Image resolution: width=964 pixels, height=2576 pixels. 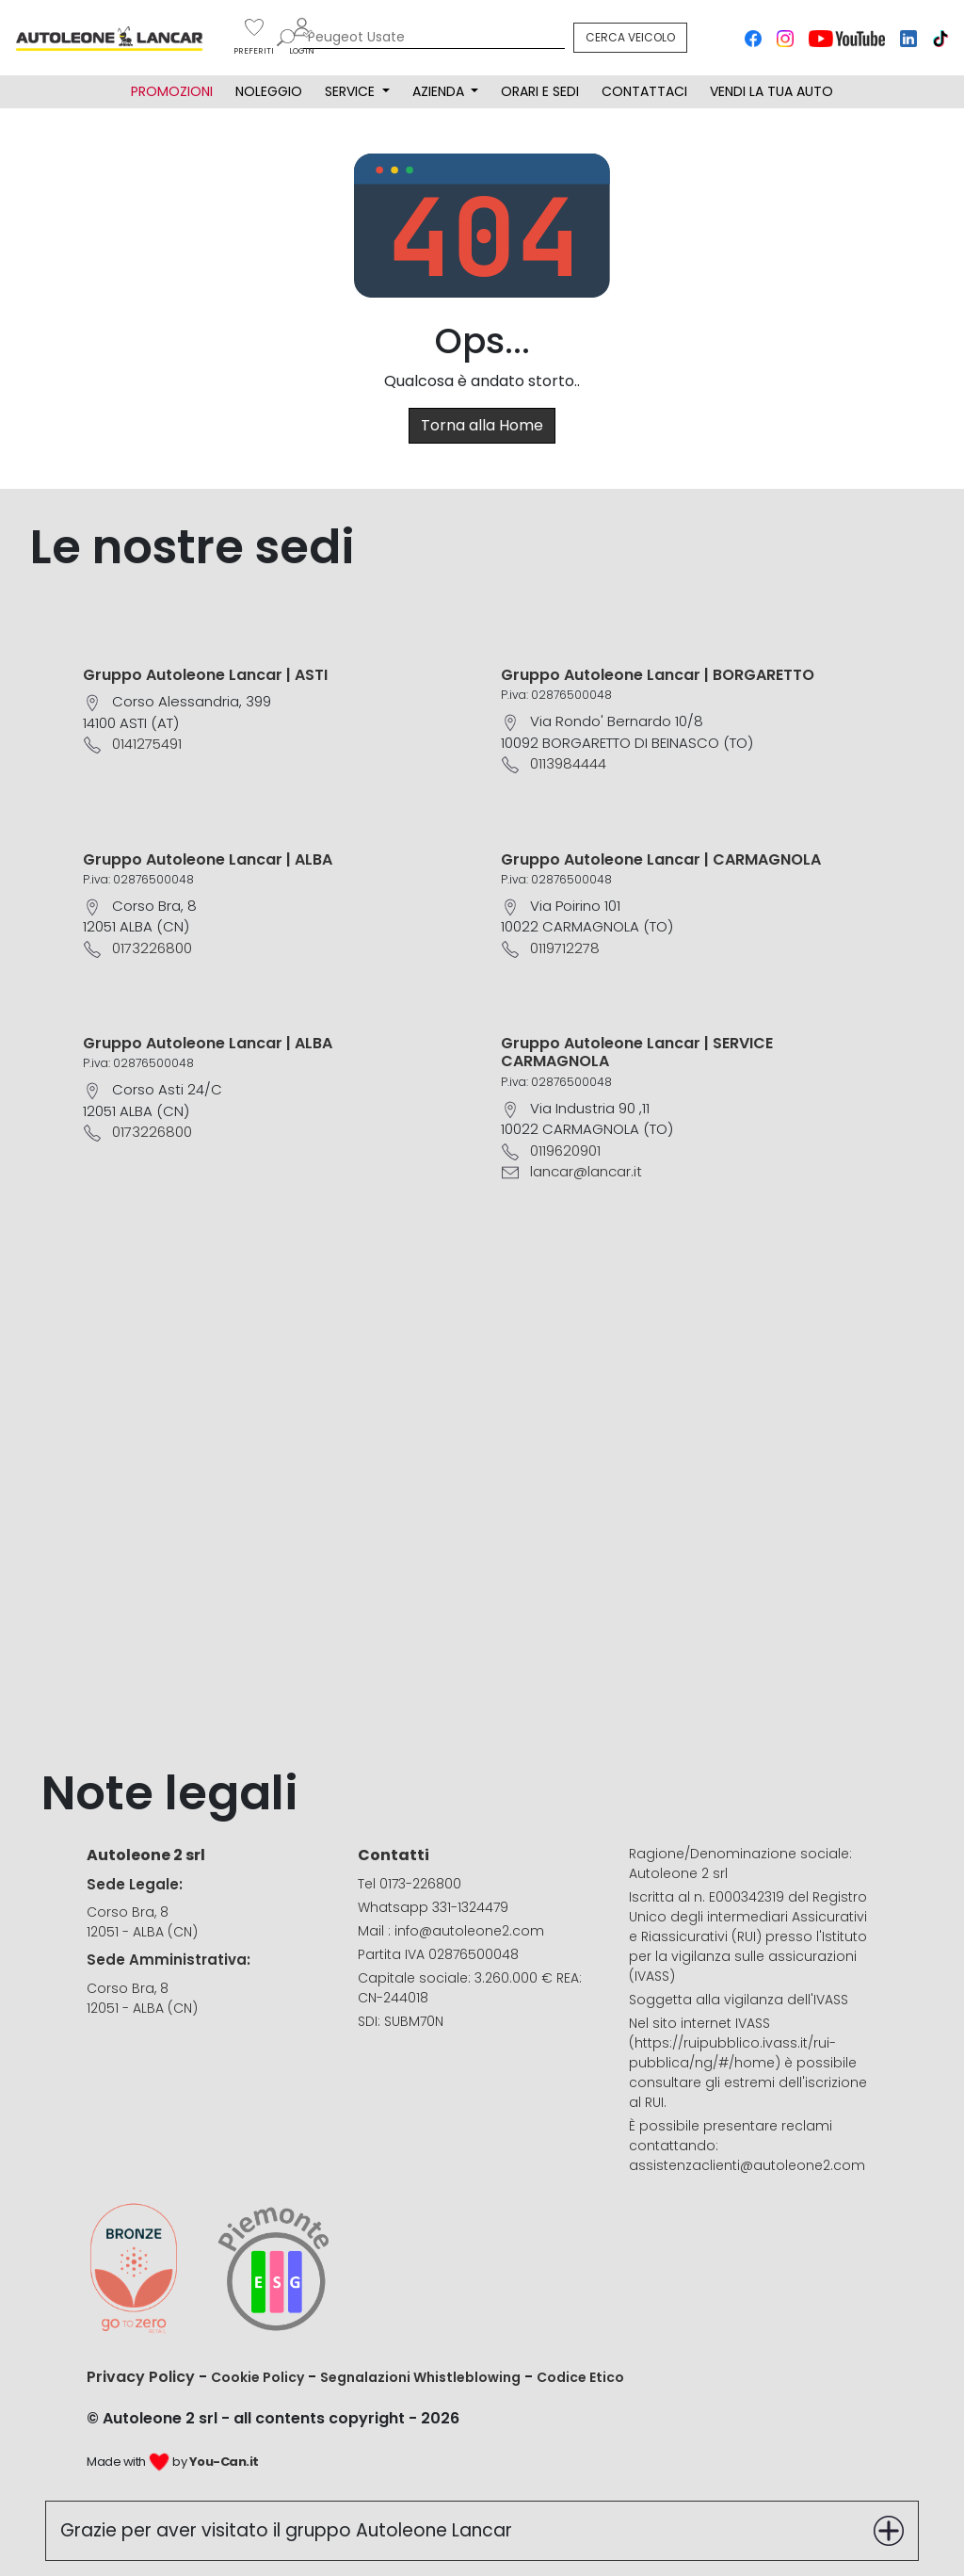 What do you see at coordinates (568, 763) in the screenshot?
I see `0113984444` at bounding box center [568, 763].